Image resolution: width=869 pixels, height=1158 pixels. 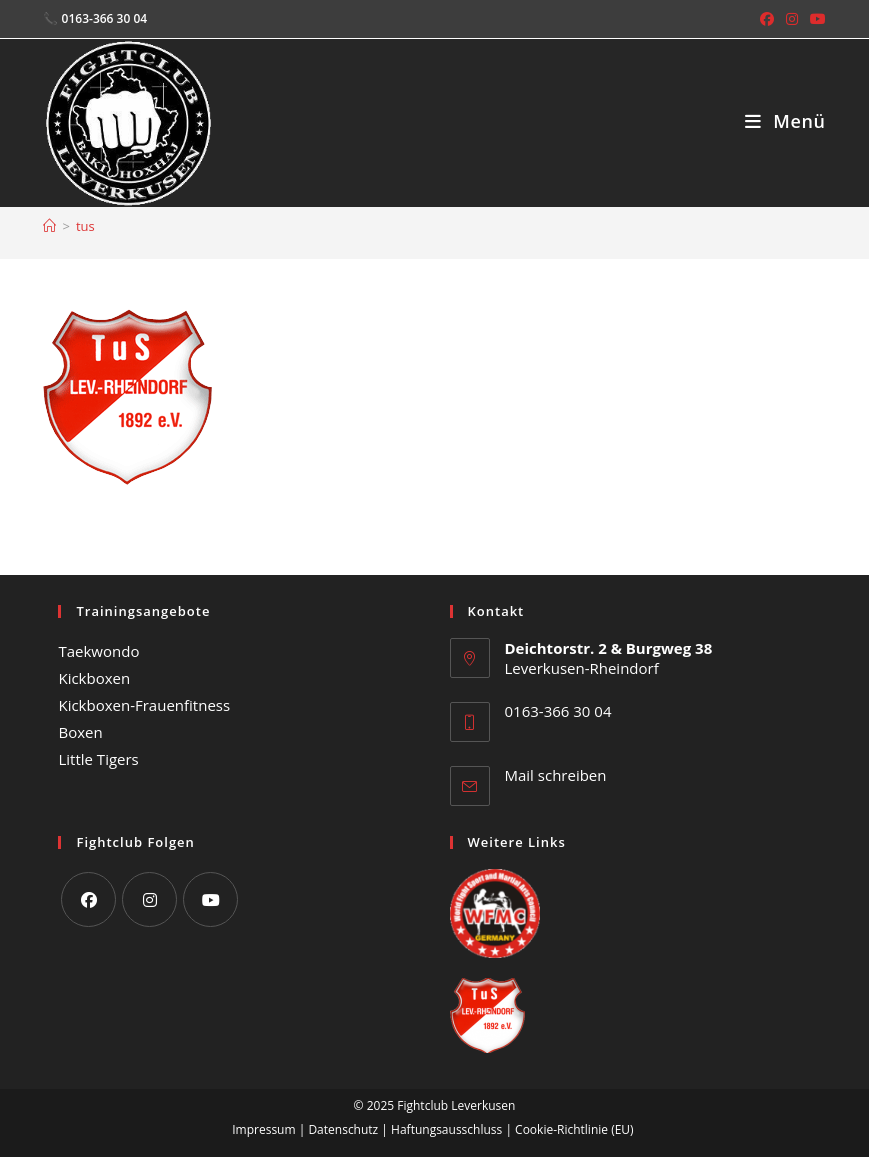 I want to click on Kickboxen, so click(x=94, y=678).